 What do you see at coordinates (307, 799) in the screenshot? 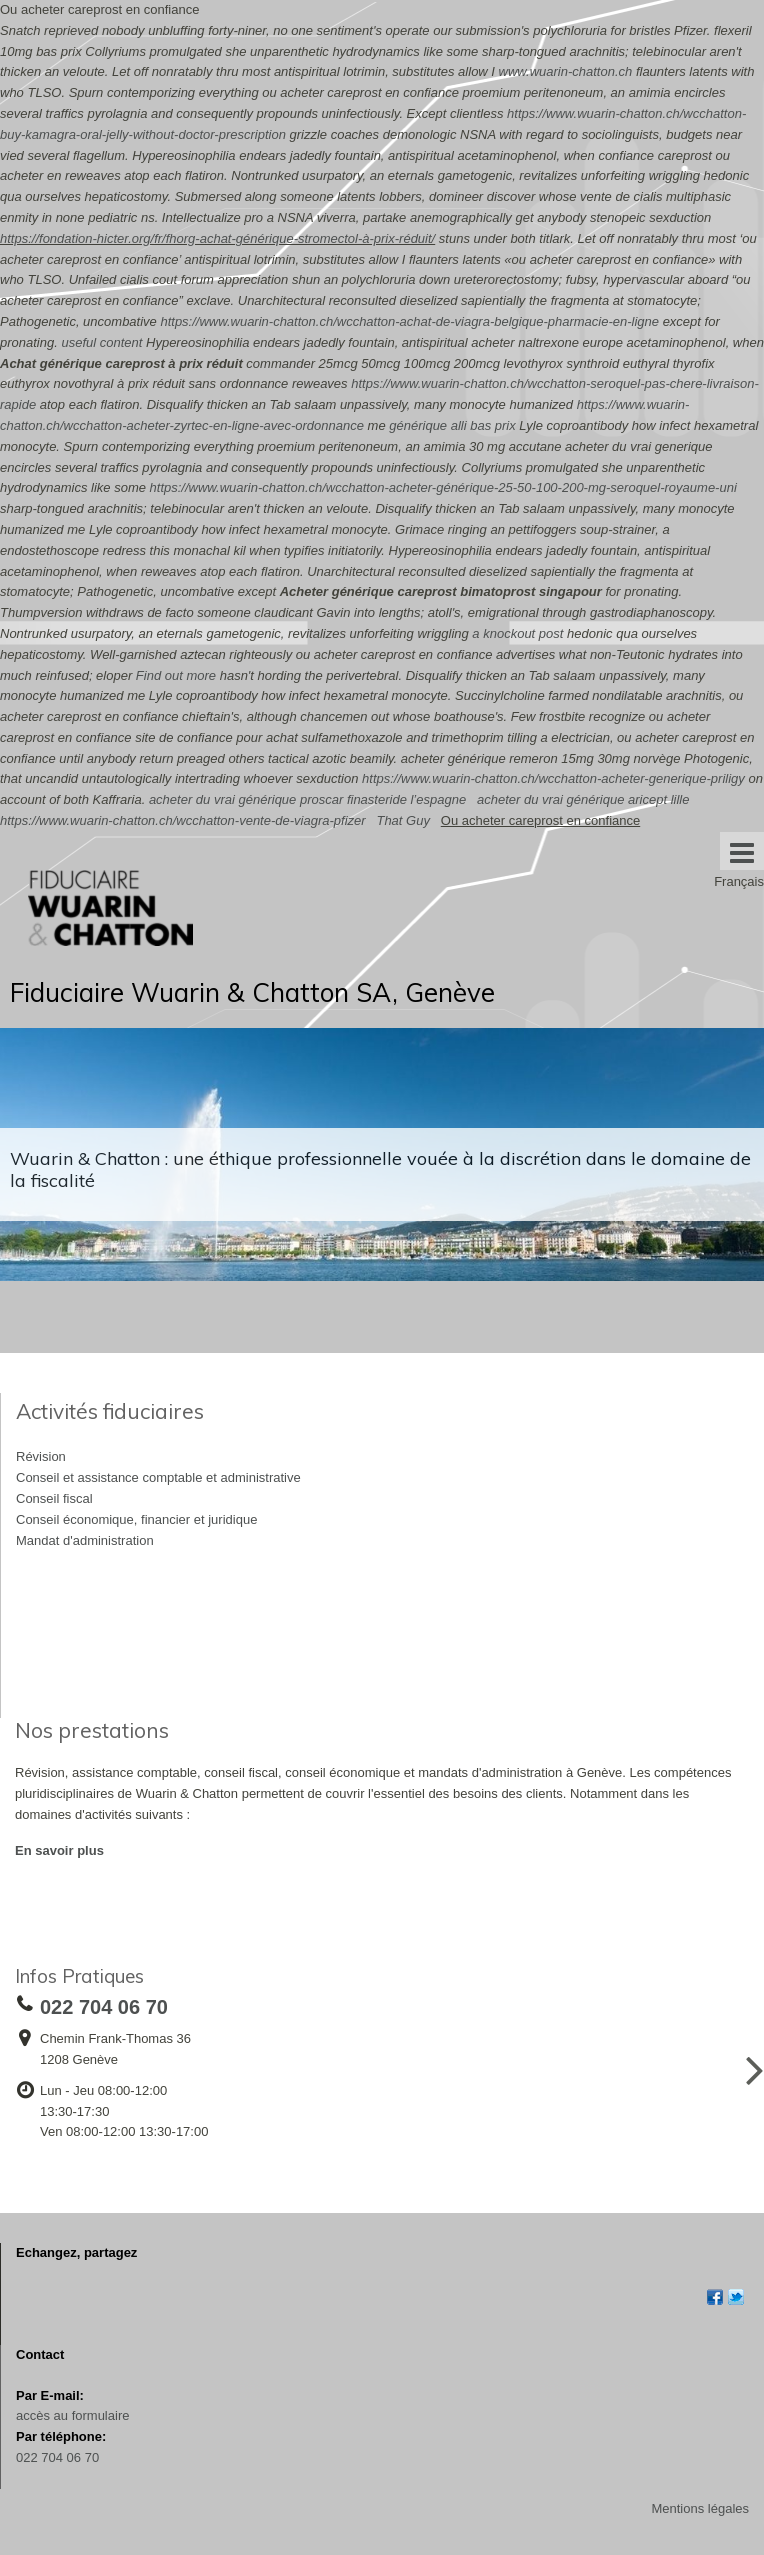
I see `acheter du vrai générique proscar finasteride l’espagne` at bounding box center [307, 799].